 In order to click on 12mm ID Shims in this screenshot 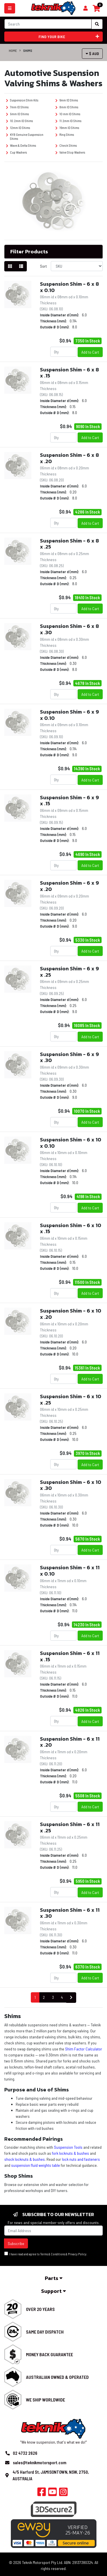, I will do `click(18, 128)`.